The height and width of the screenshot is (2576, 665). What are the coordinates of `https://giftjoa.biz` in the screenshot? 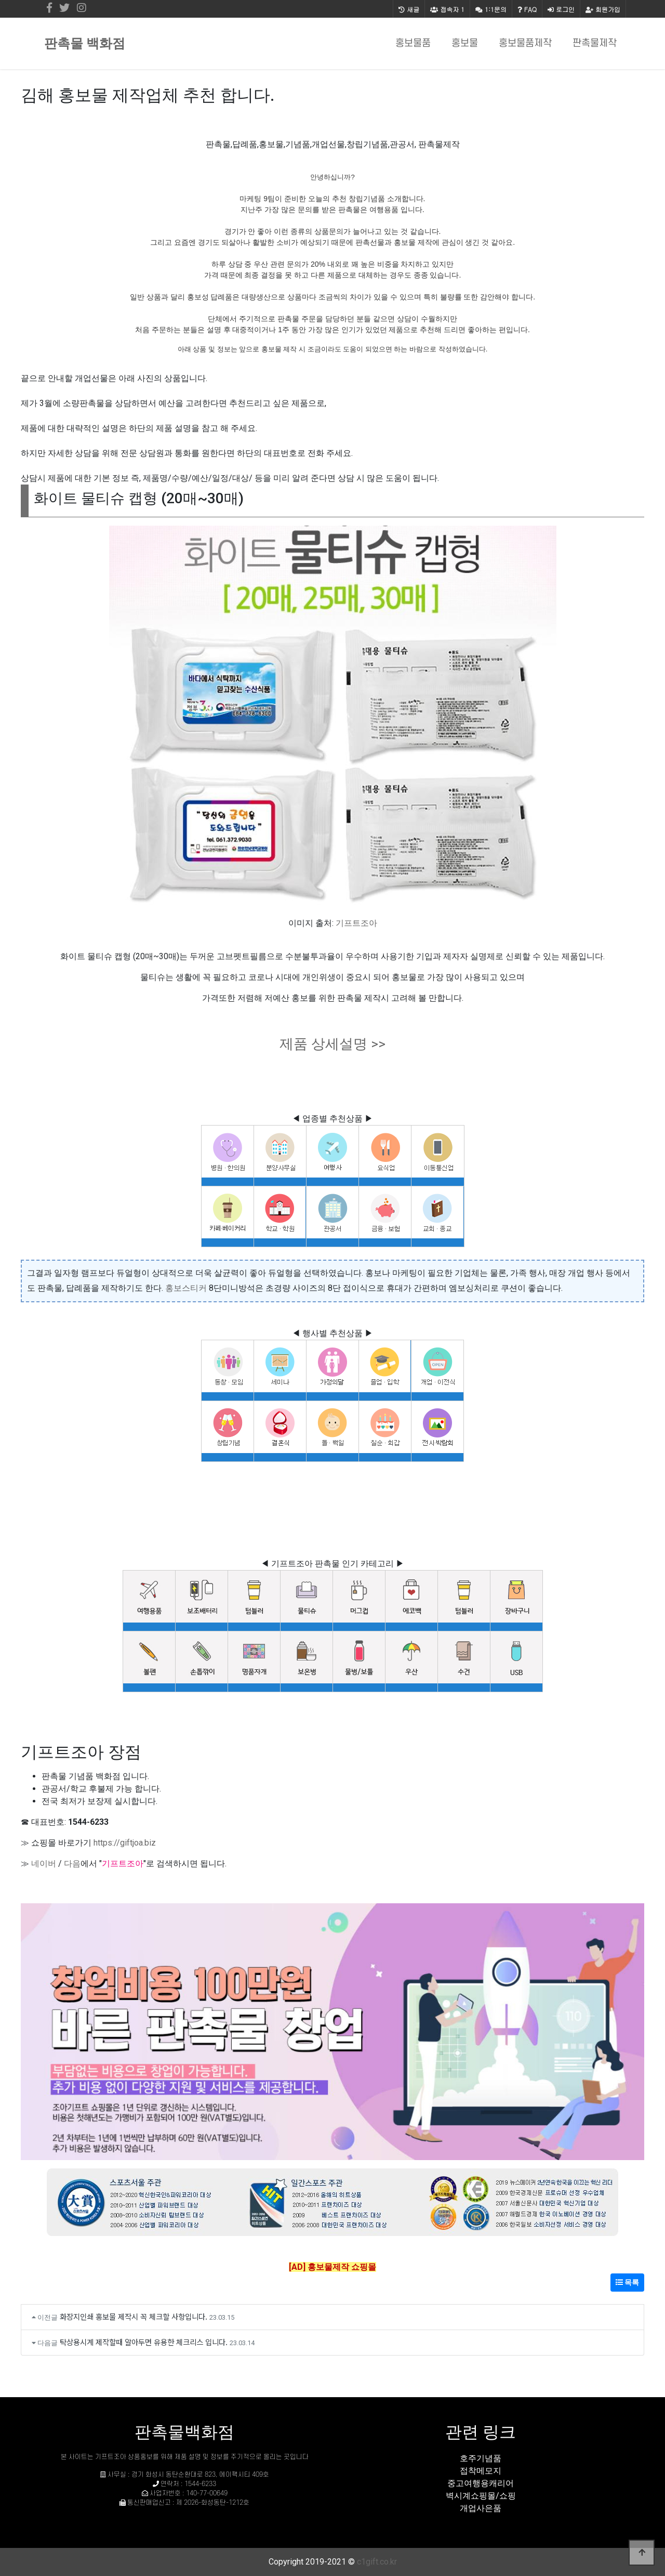 It's located at (125, 1843).